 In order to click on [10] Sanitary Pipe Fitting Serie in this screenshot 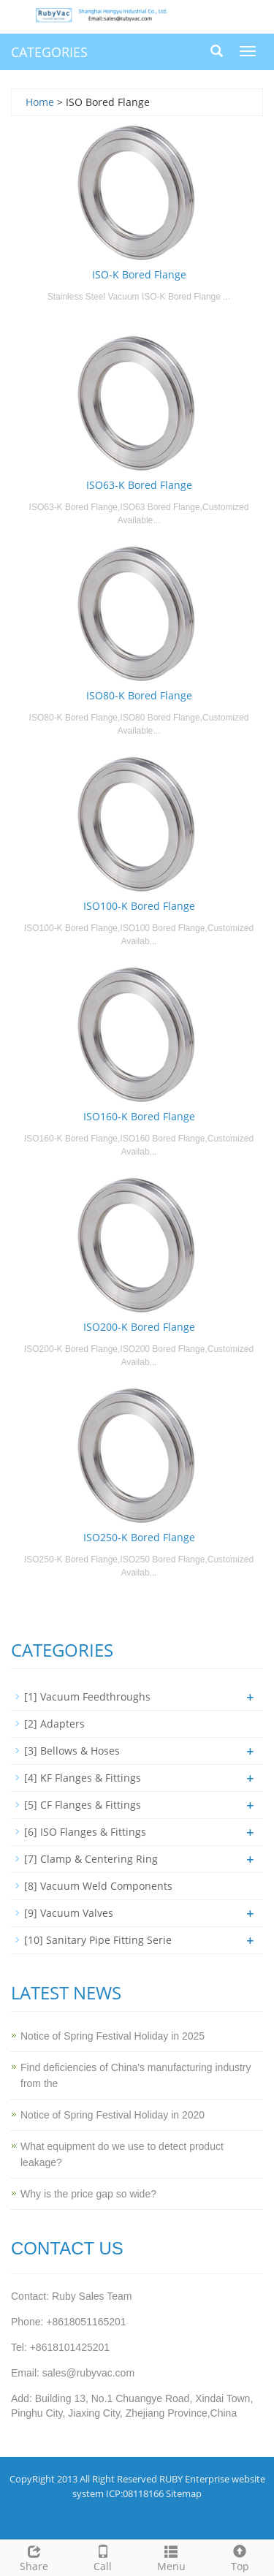, I will do `click(98, 1940)`.